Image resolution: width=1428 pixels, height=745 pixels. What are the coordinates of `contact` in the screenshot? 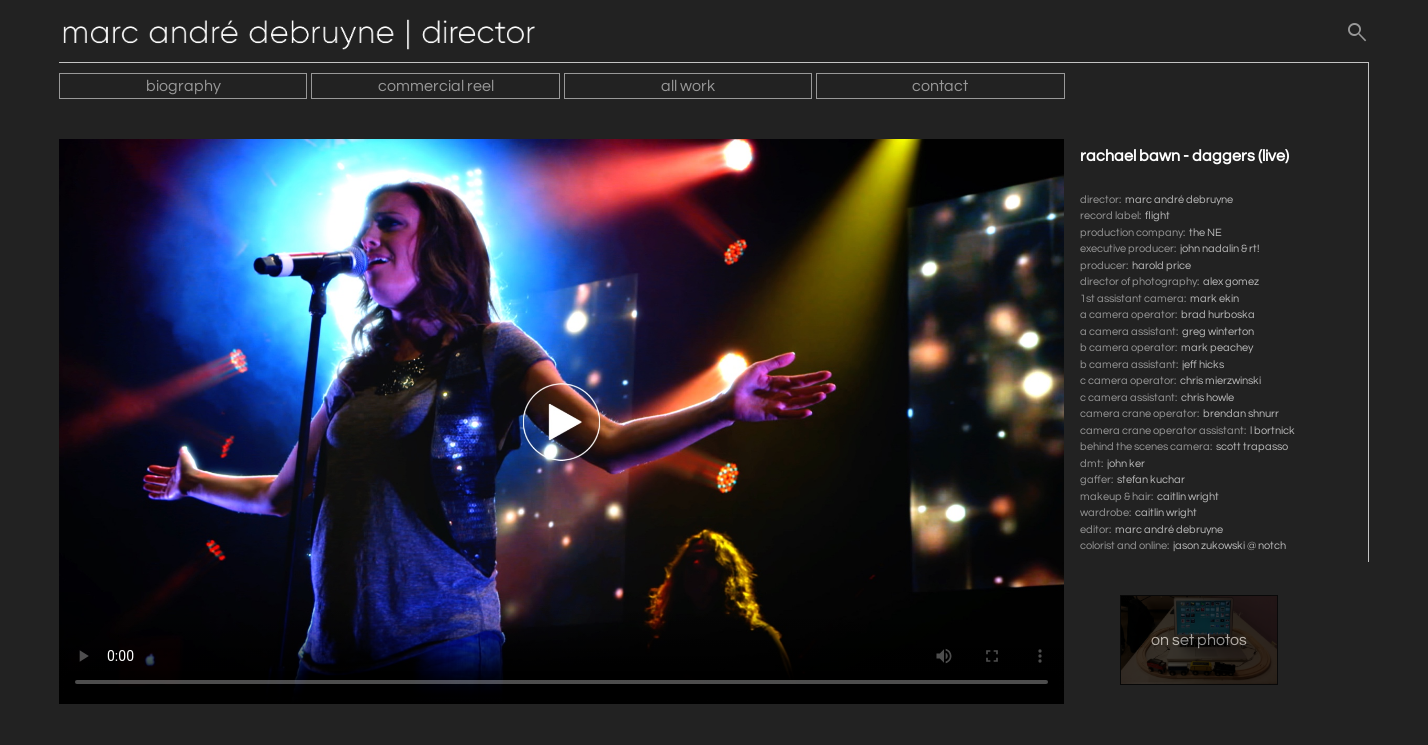 It's located at (940, 86).